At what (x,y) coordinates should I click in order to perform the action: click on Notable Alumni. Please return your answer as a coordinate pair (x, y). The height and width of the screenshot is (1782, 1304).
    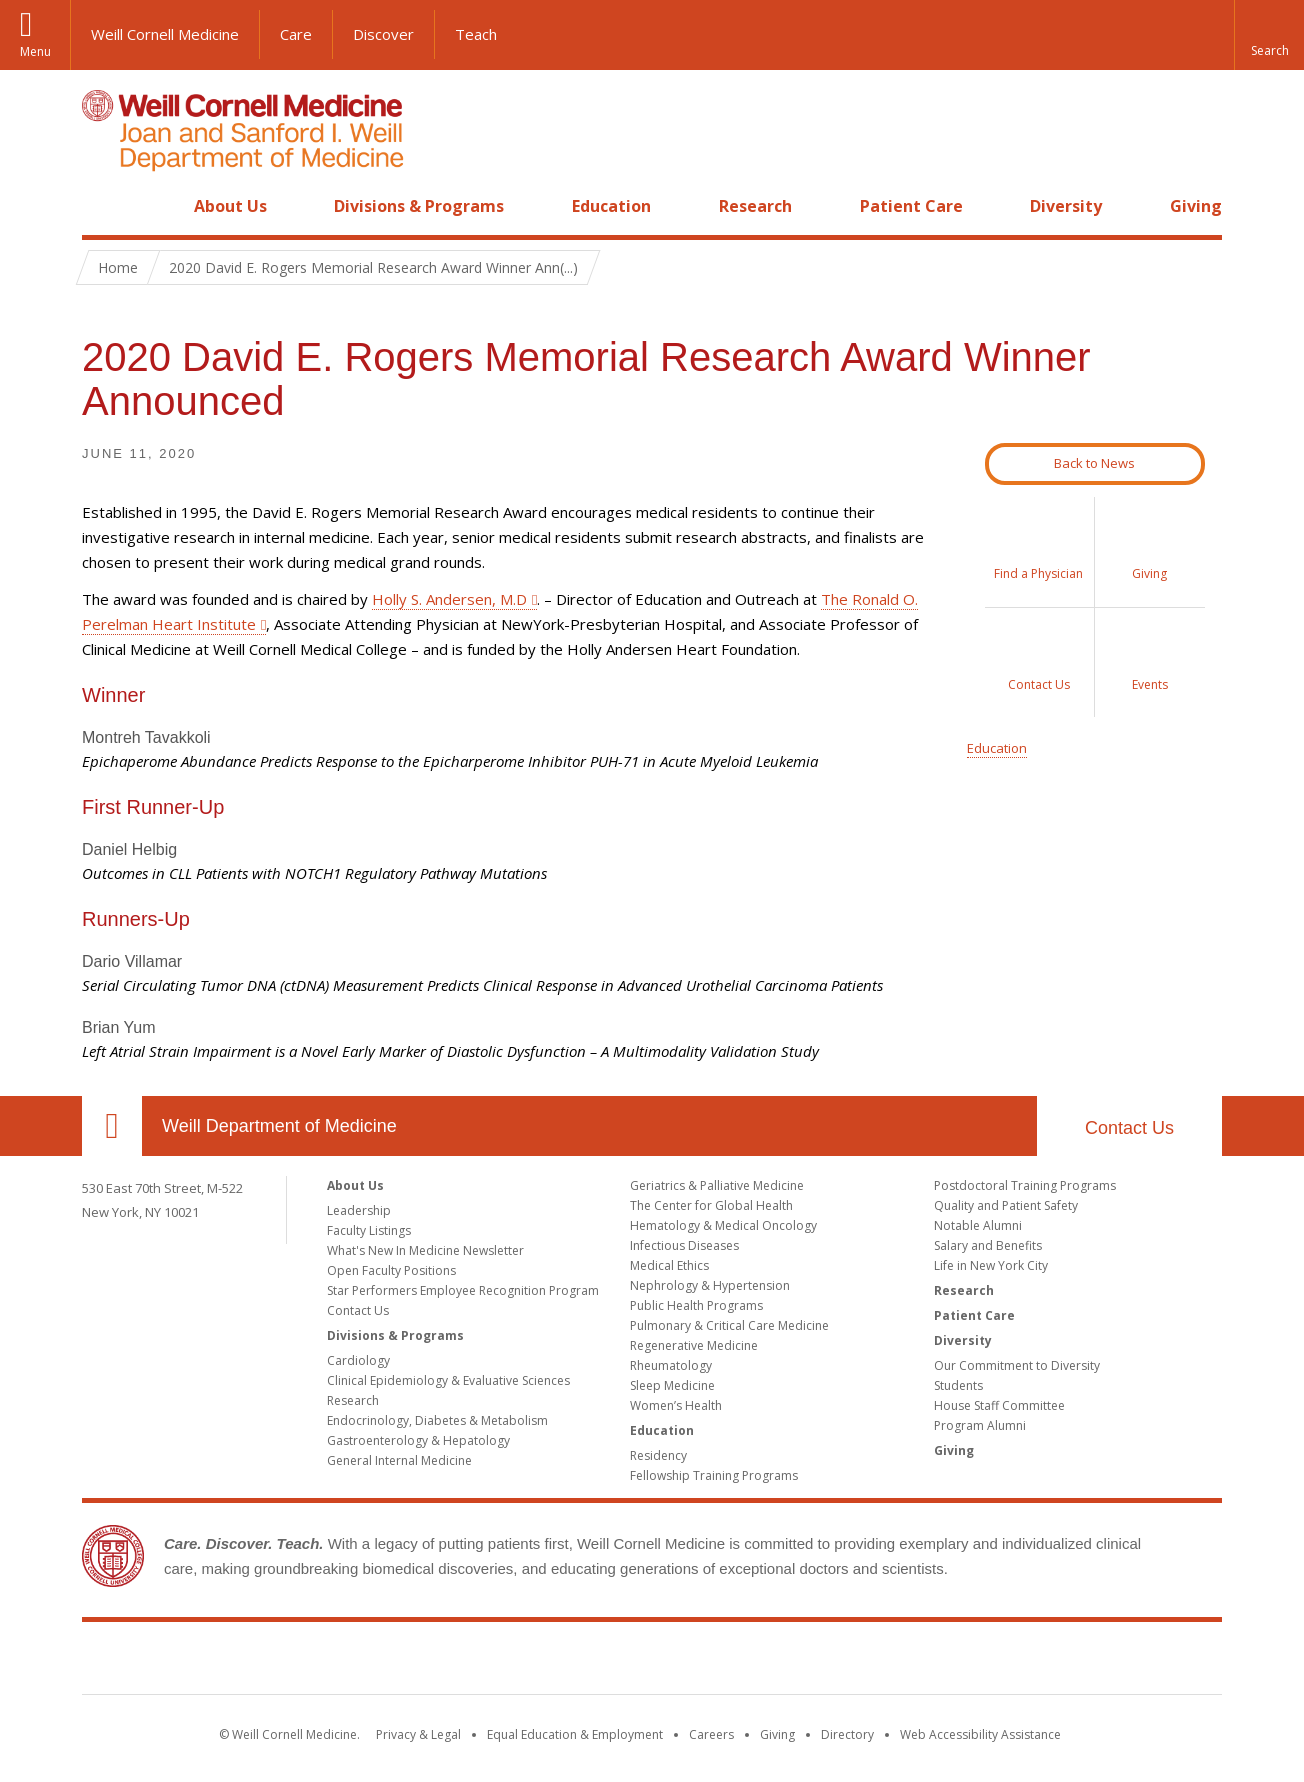
    Looking at the image, I should click on (978, 1225).